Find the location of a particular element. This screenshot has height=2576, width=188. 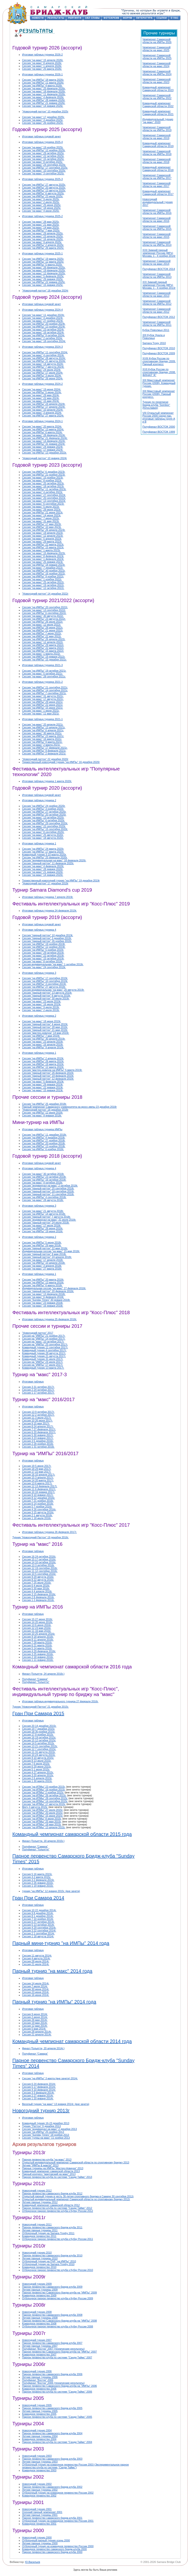

Сессия "парный паттон" 26 ноября 2019г. is located at coordinates (47, 941).